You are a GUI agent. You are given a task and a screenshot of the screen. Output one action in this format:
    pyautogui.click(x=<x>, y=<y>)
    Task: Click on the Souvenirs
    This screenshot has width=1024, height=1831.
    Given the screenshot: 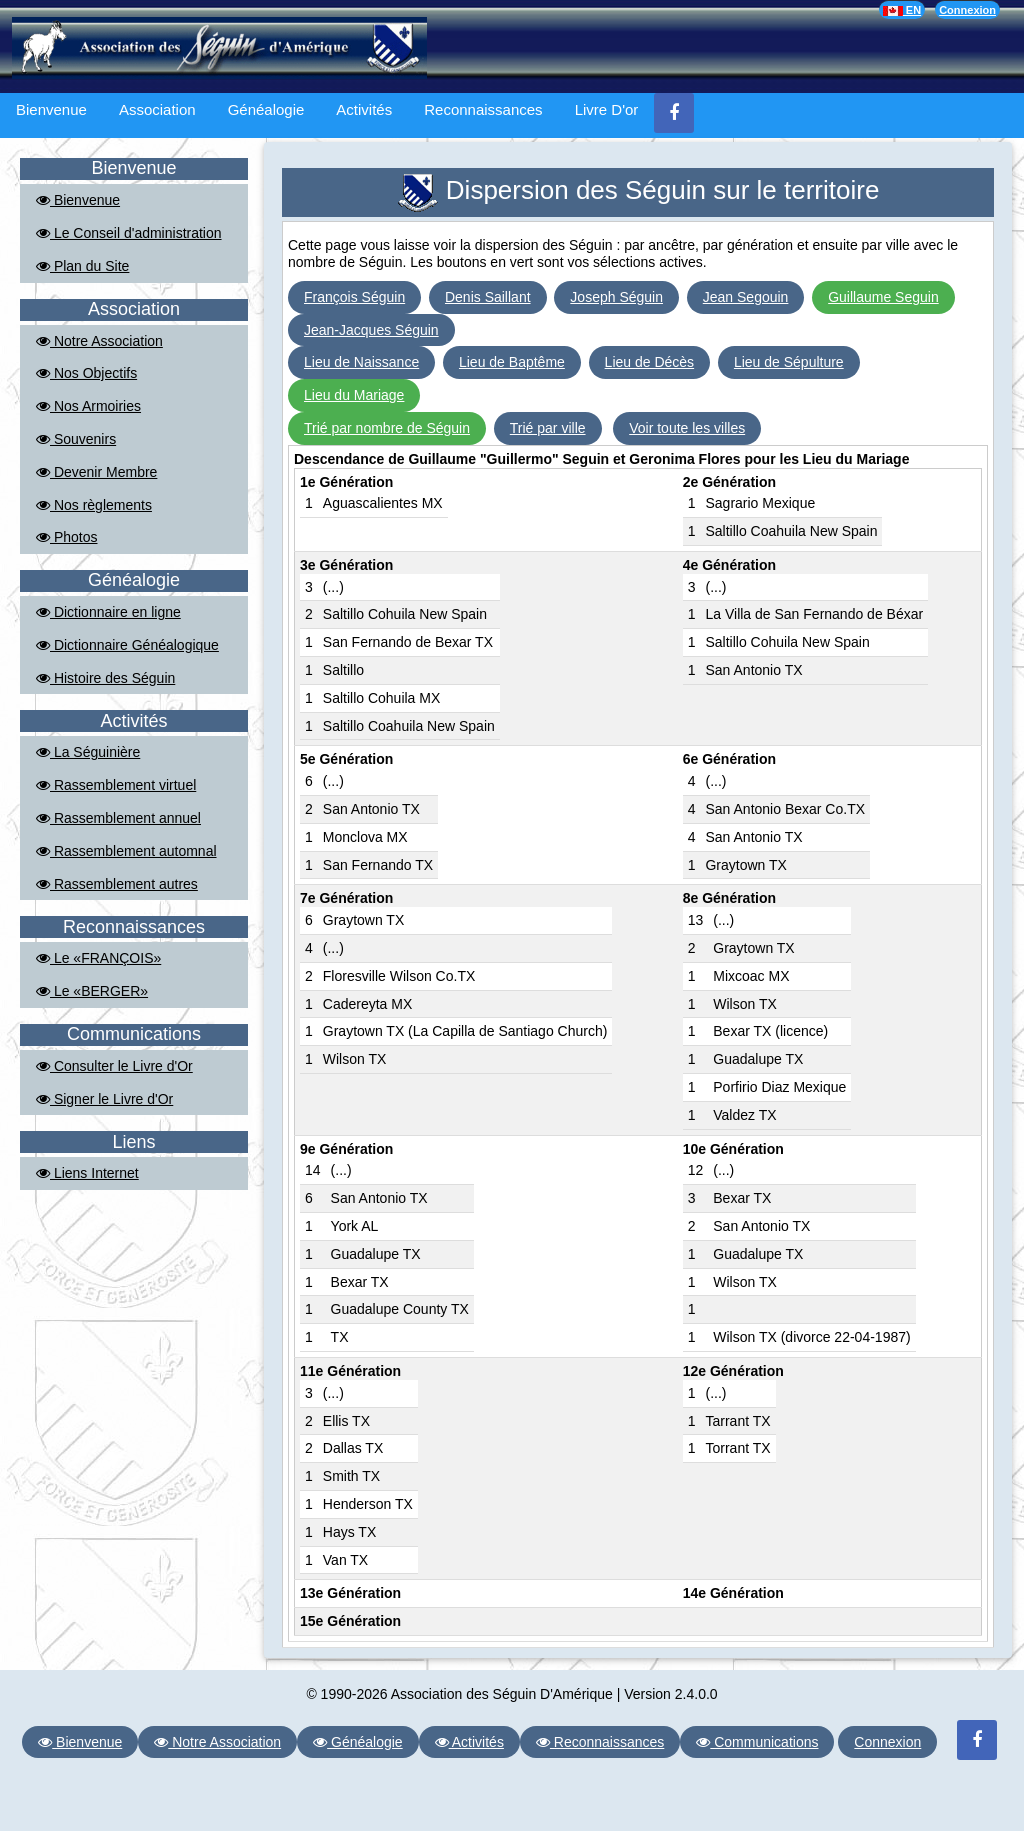 What is the action you would take?
    pyautogui.click(x=76, y=439)
    